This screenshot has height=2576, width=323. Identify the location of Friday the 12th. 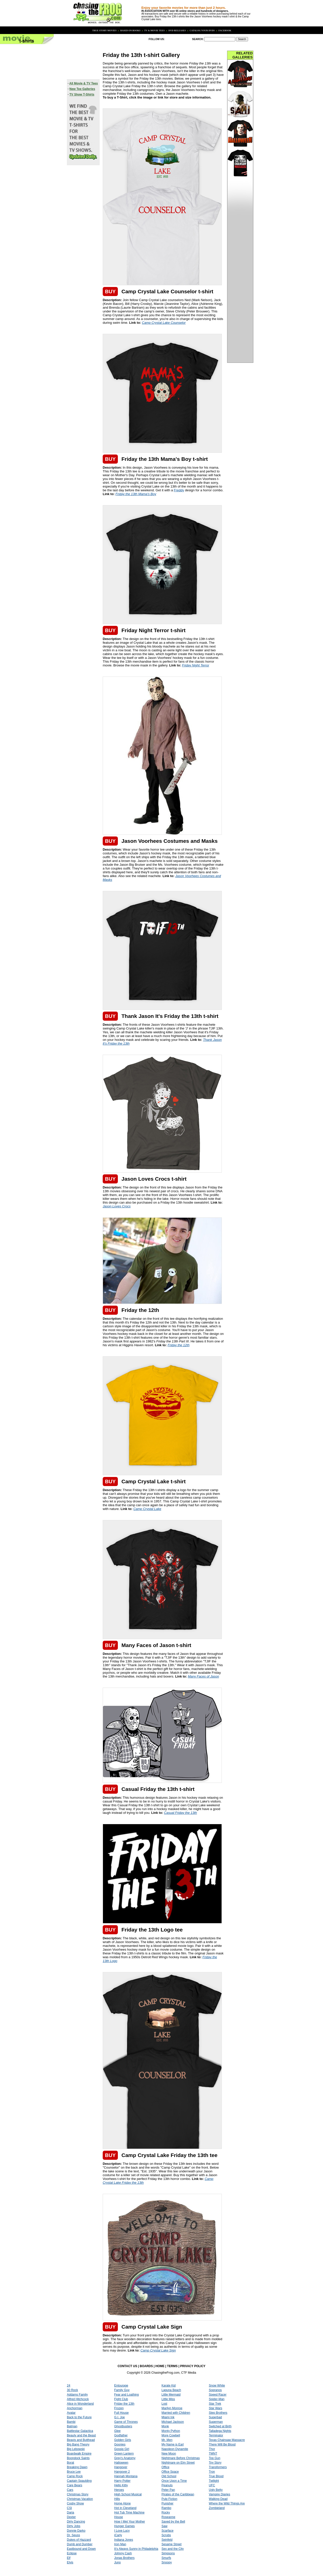
(179, 1345).